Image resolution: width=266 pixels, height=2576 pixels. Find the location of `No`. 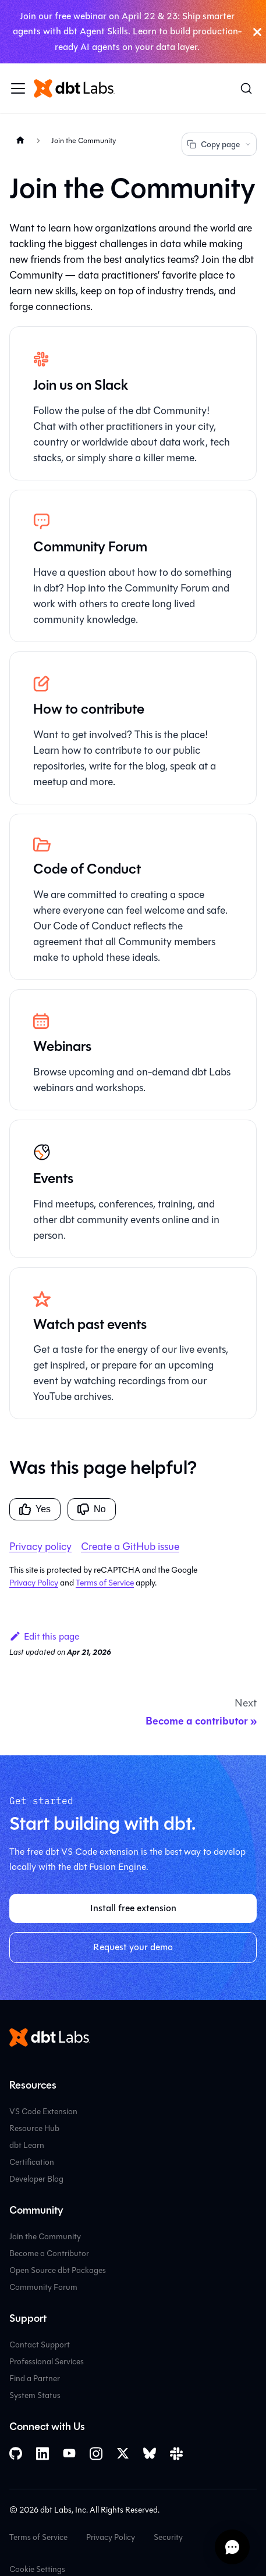

No is located at coordinates (91, 1509).